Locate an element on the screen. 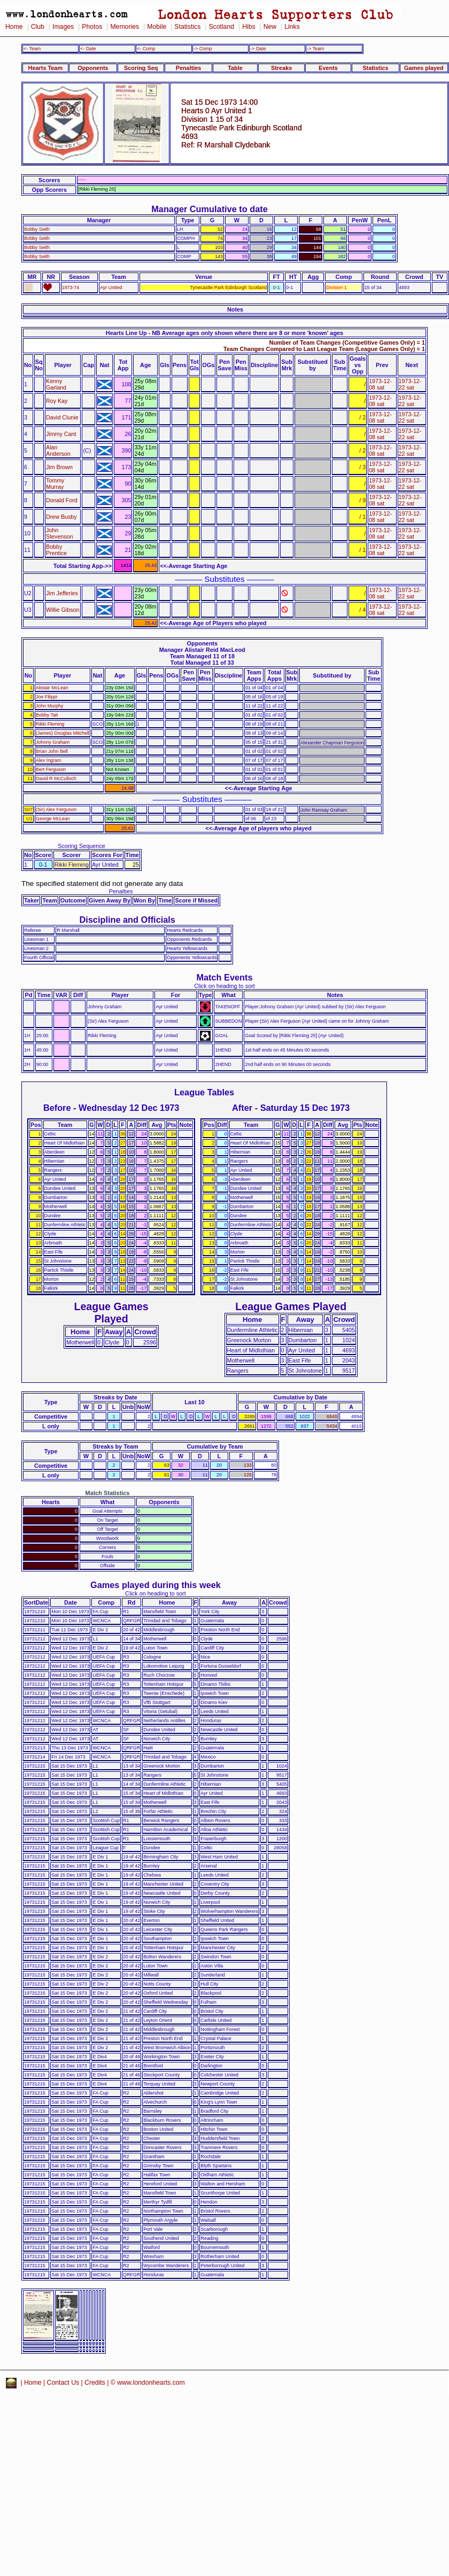 The height and width of the screenshot is (2576, 449). Willie Gibson is located at coordinates (62, 609).